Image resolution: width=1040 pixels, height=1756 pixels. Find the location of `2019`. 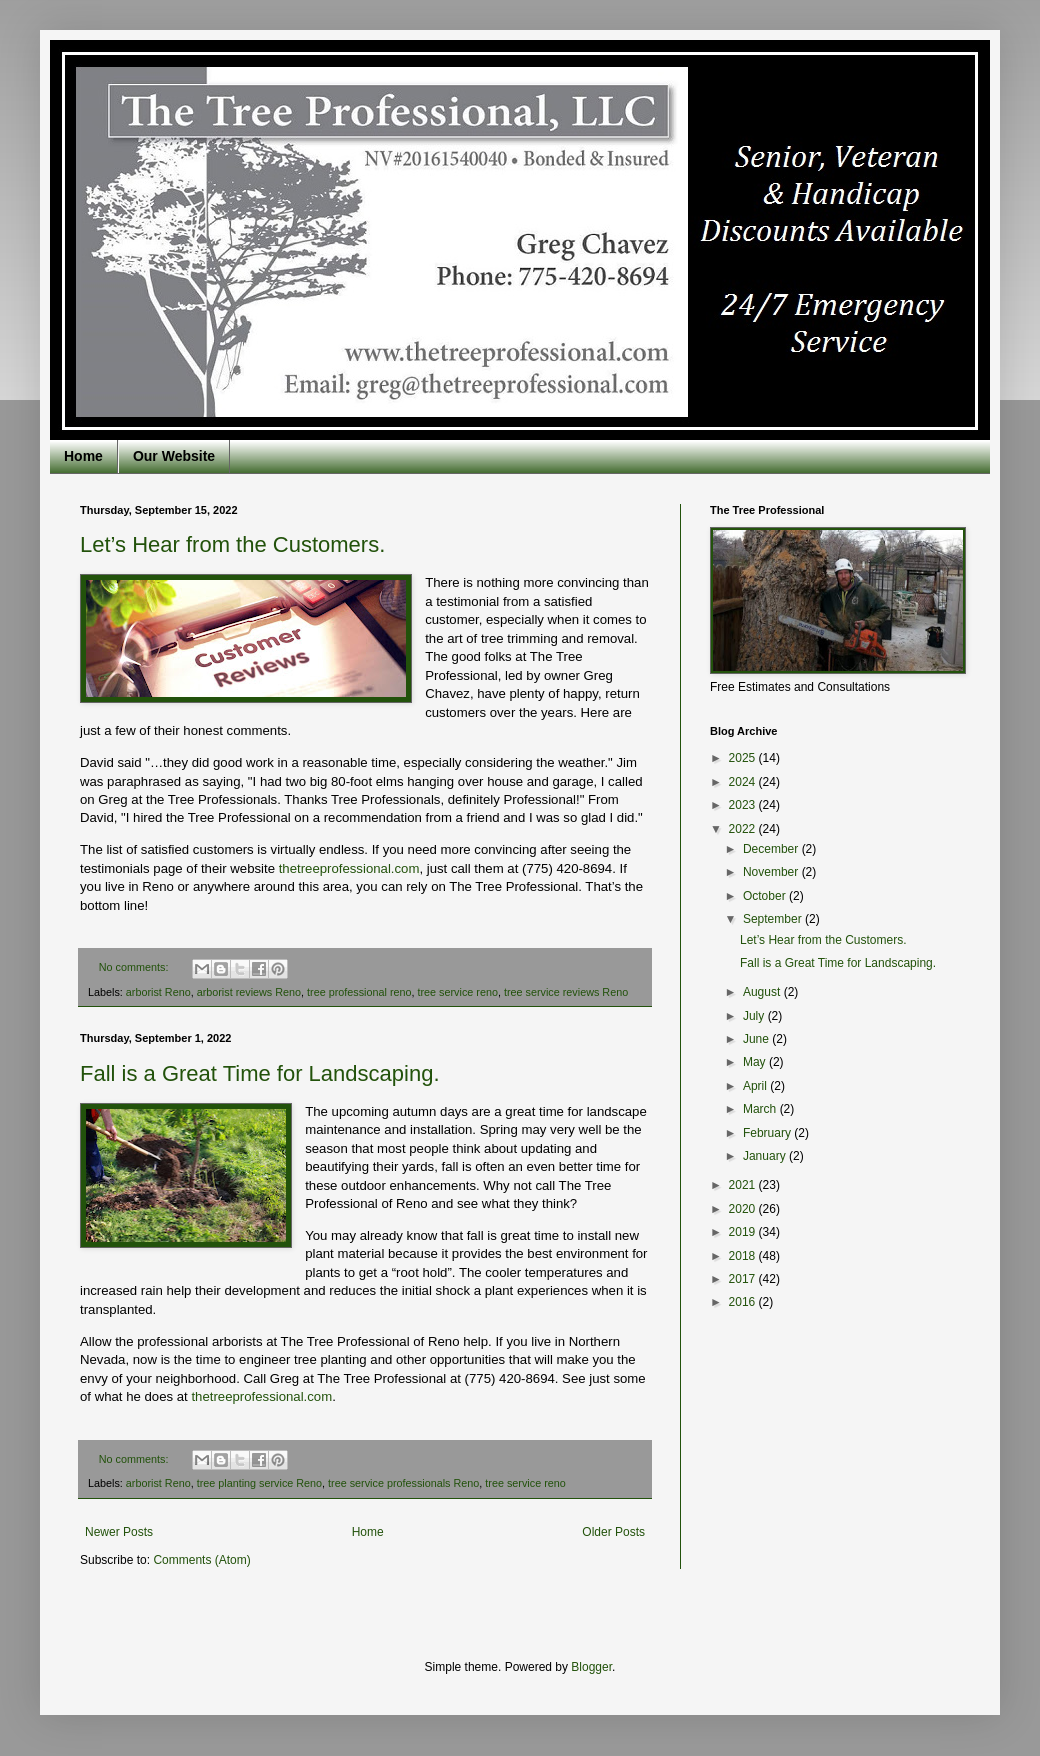

2019 is located at coordinates (744, 1232).